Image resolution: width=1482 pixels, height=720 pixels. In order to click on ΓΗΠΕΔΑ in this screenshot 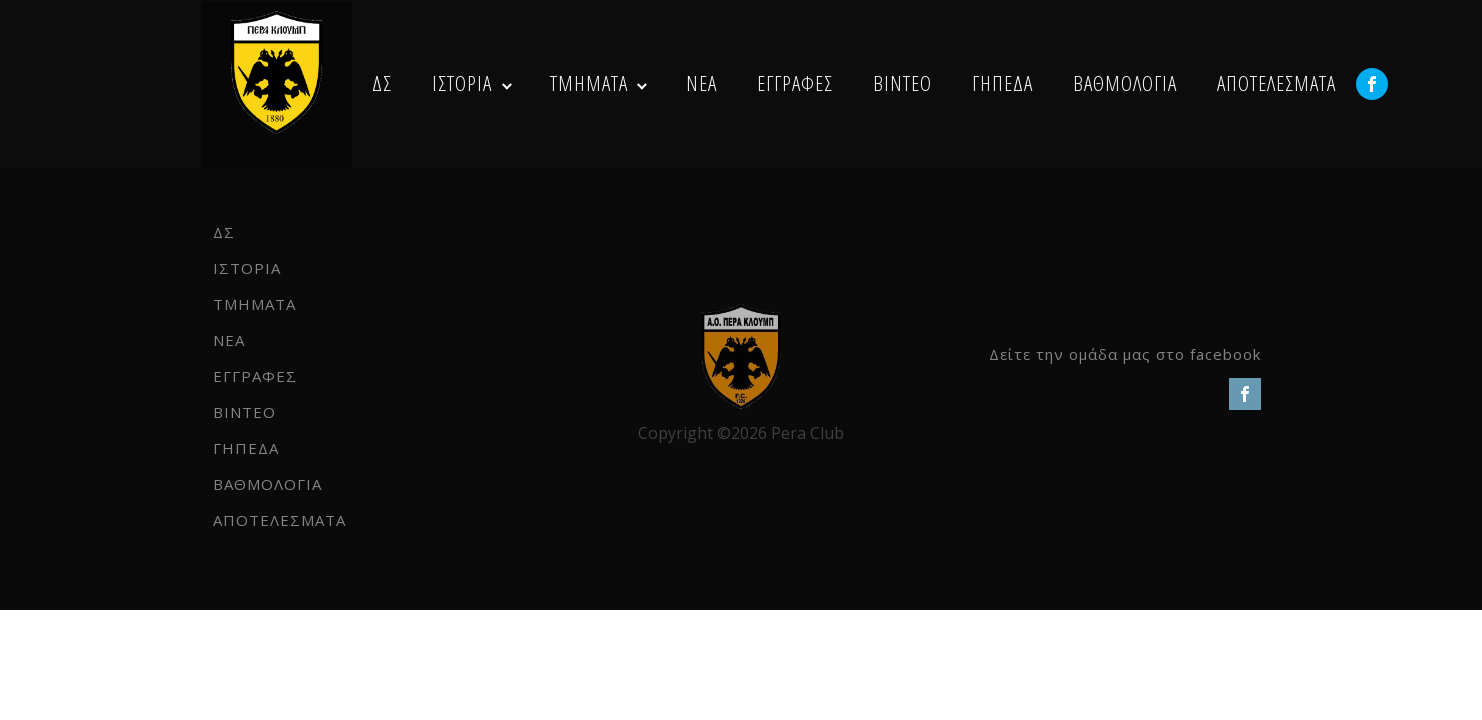, I will do `click(1002, 83)`.